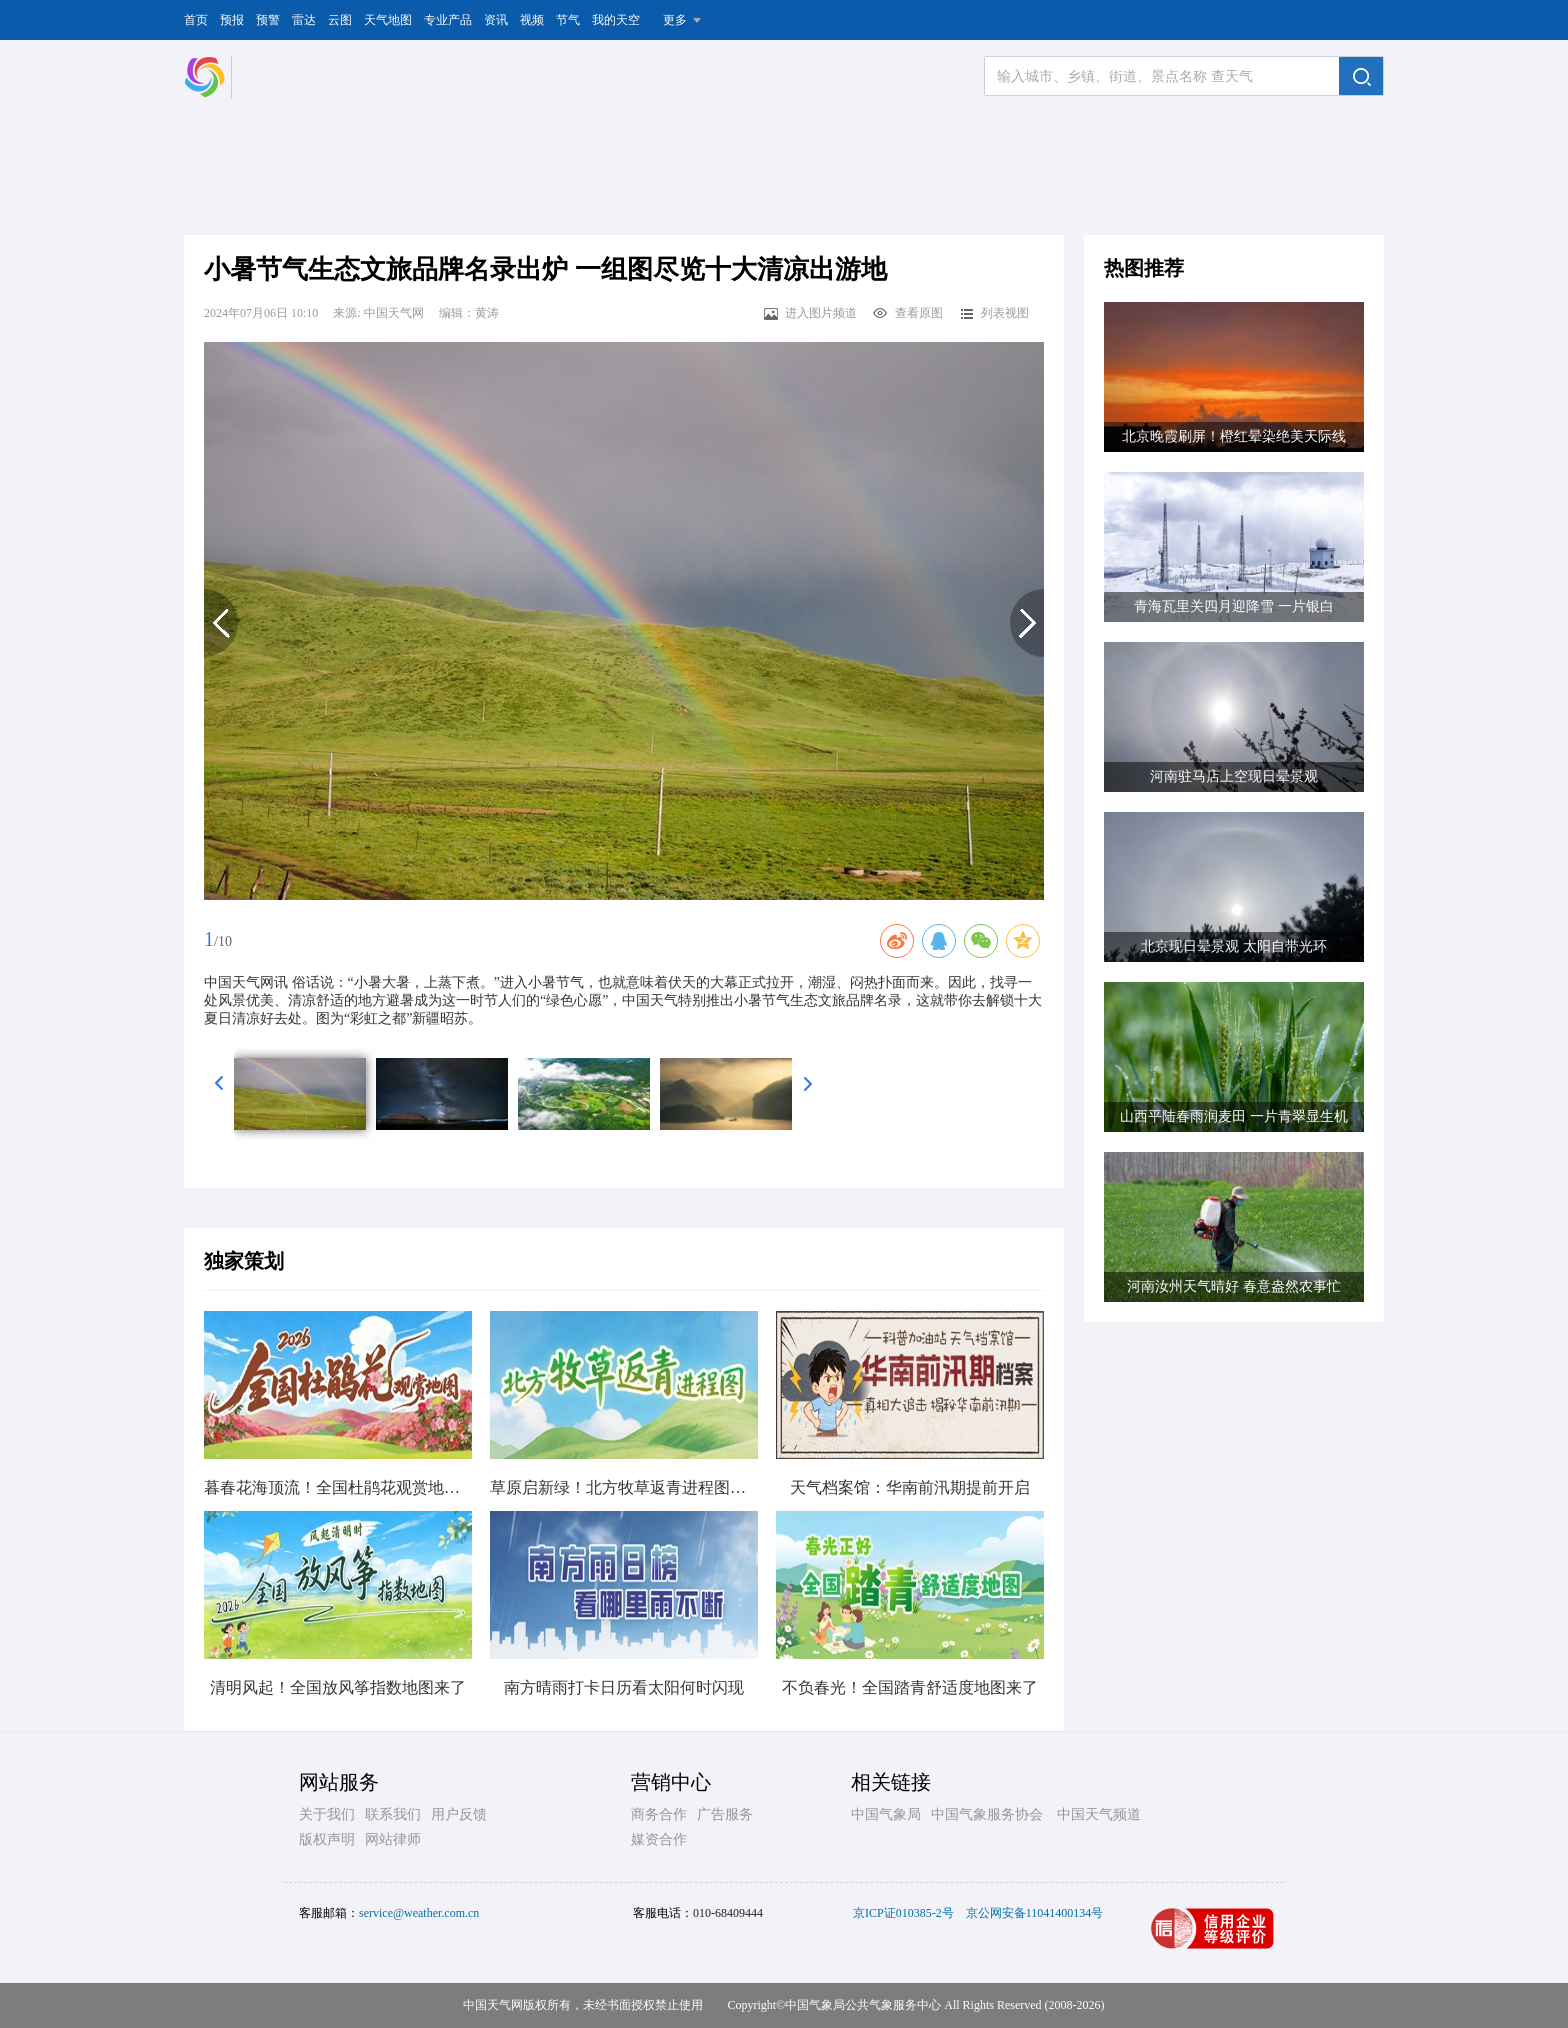  What do you see at coordinates (1035, 1913) in the screenshot?
I see `京公网安备11041400134号` at bounding box center [1035, 1913].